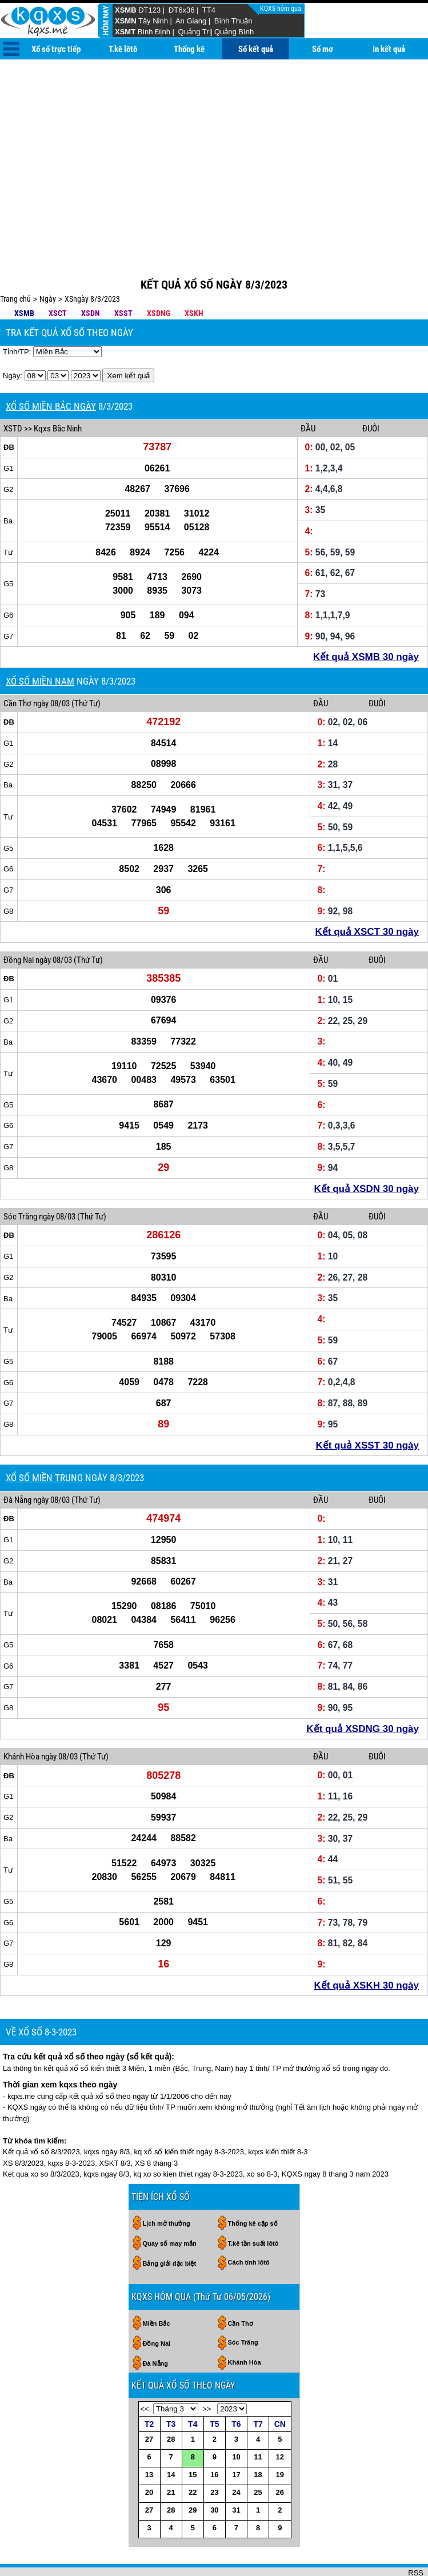 The image size is (428, 2576). What do you see at coordinates (322, 49) in the screenshot?
I see `Sổ mơ` at bounding box center [322, 49].